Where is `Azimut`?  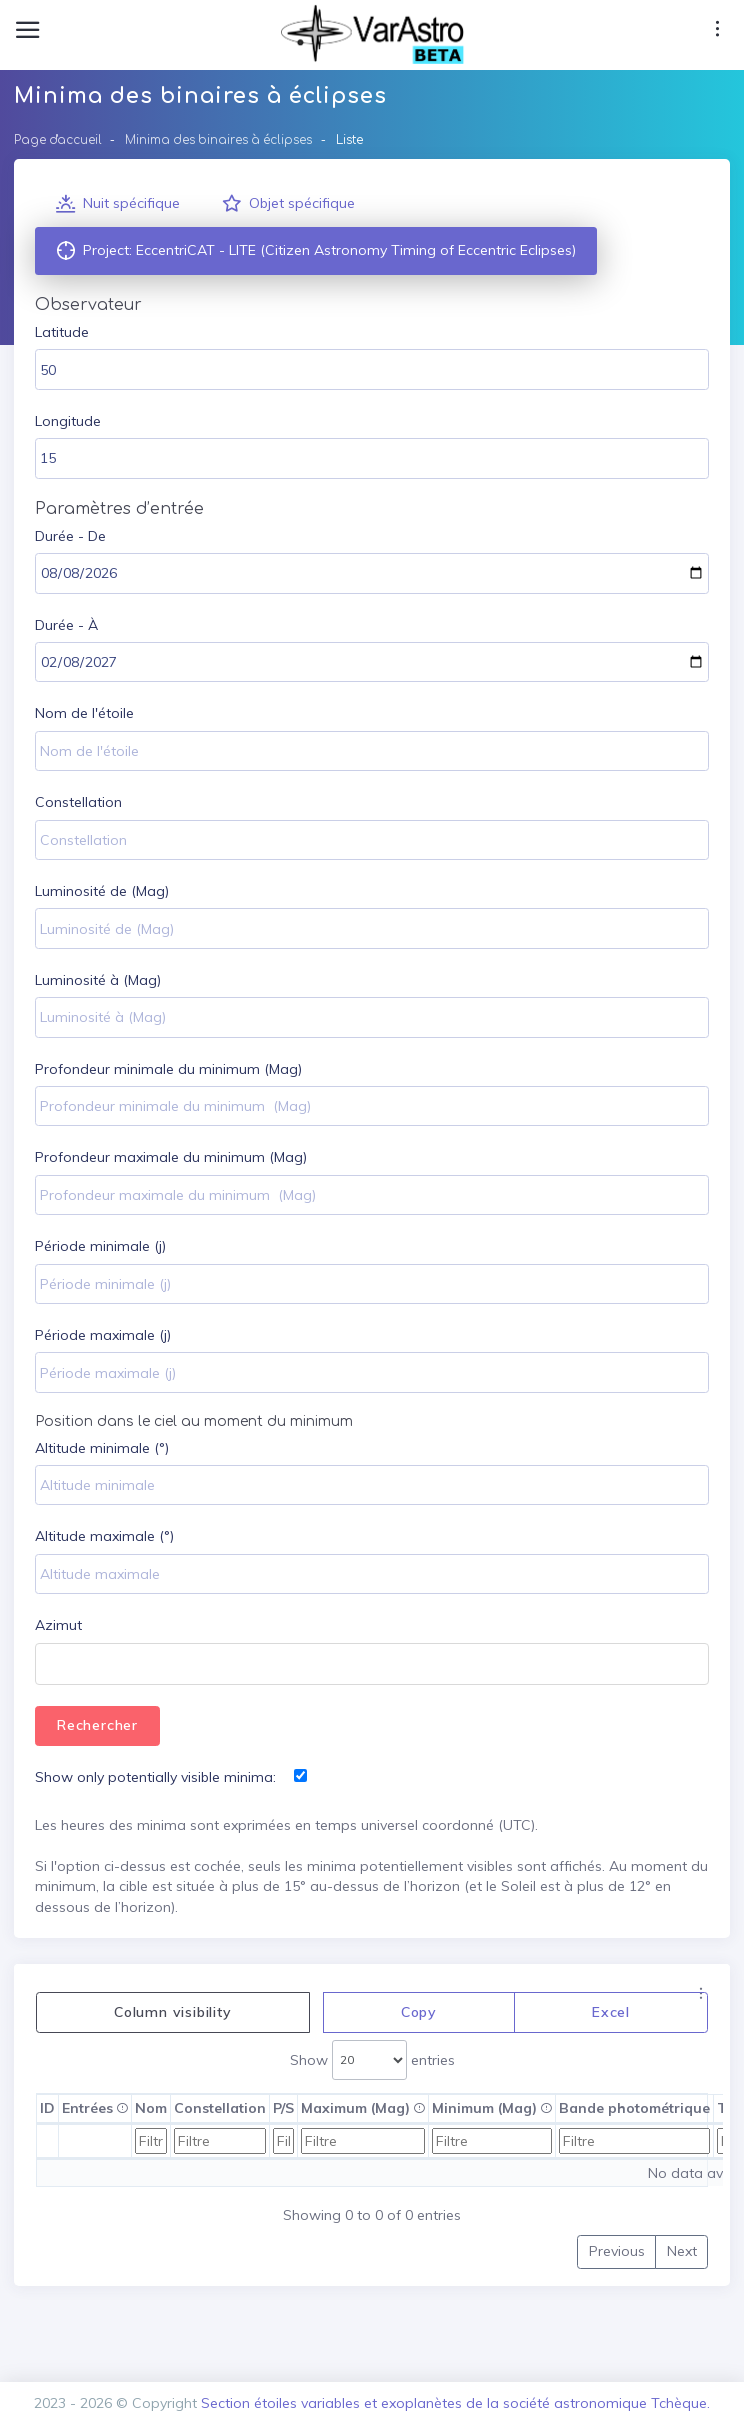
Azimut is located at coordinates (58, 1625).